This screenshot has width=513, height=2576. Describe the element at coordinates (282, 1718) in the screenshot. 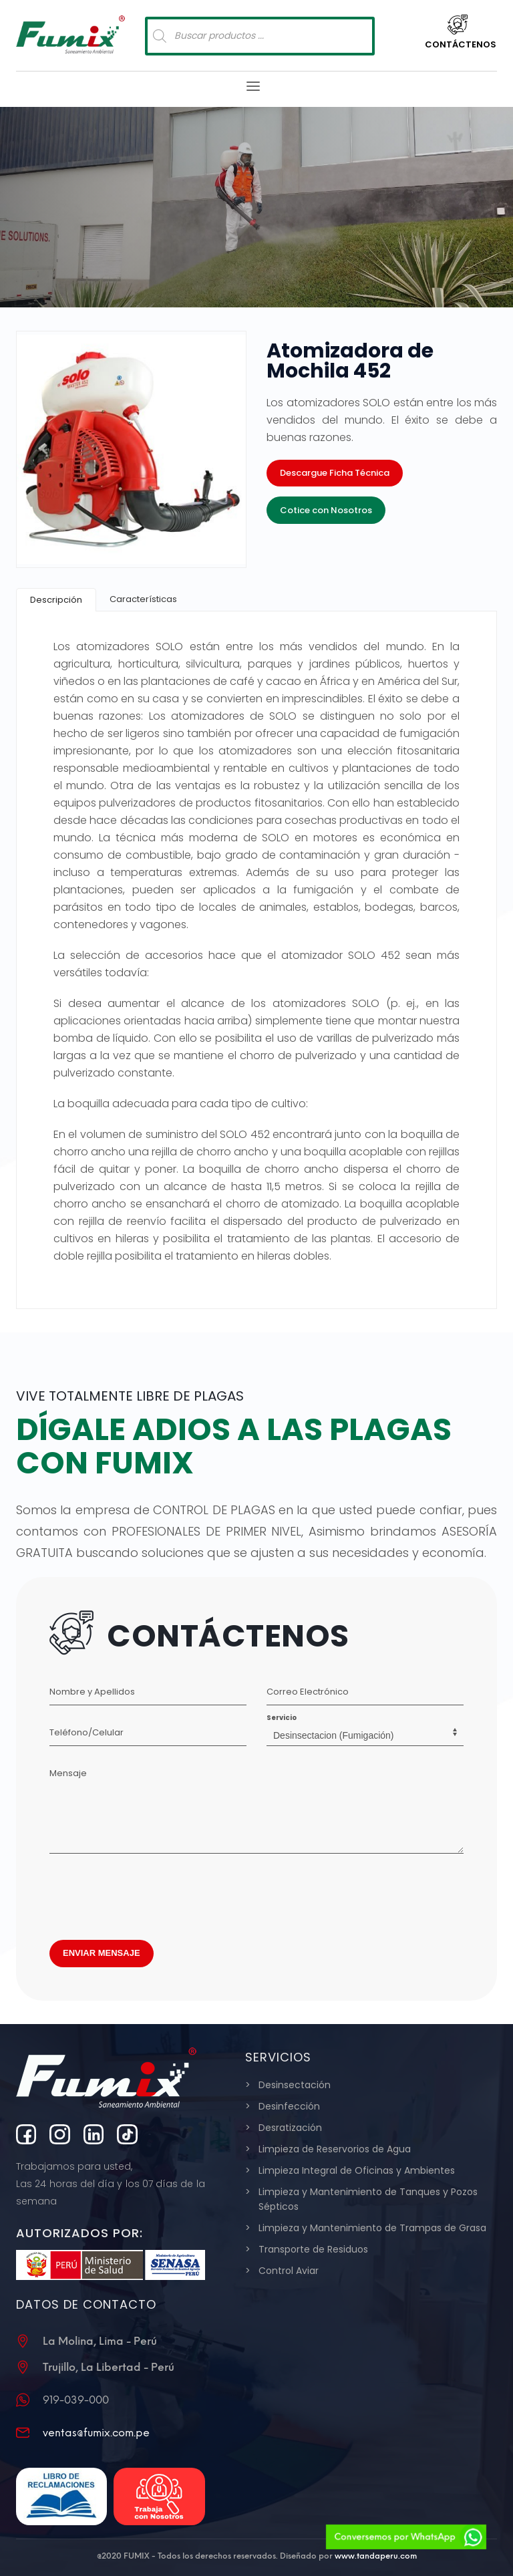

I see `Servicio` at that location.